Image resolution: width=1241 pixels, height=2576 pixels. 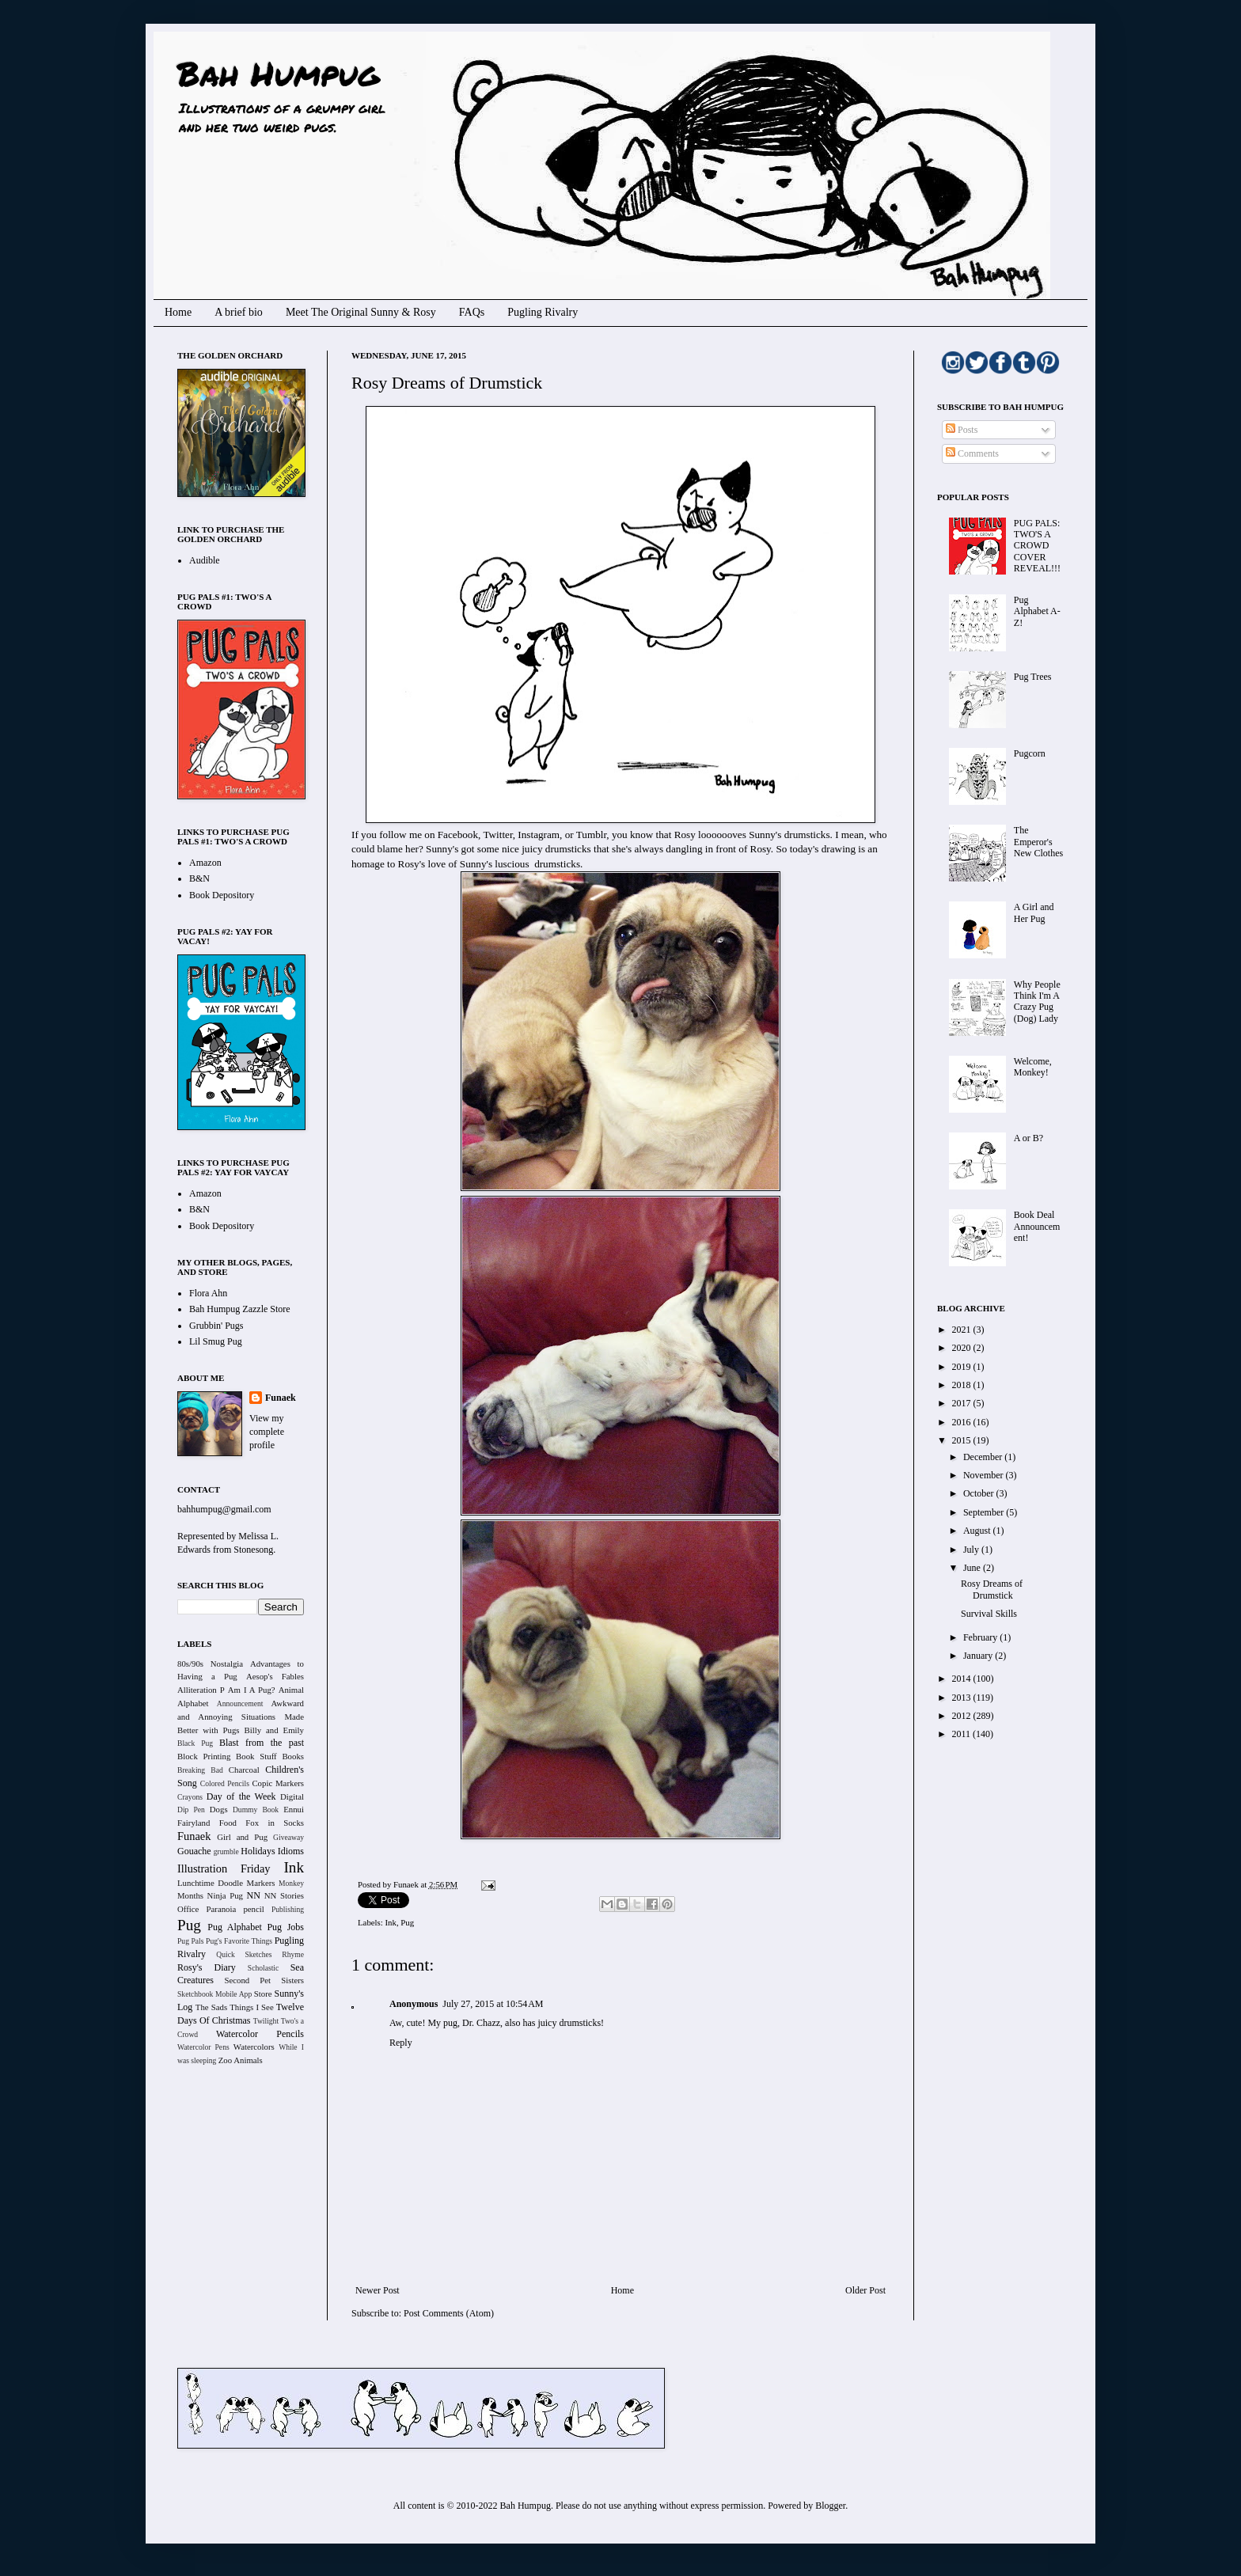 What do you see at coordinates (240, 2060) in the screenshot?
I see `Zoo Animals` at bounding box center [240, 2060].